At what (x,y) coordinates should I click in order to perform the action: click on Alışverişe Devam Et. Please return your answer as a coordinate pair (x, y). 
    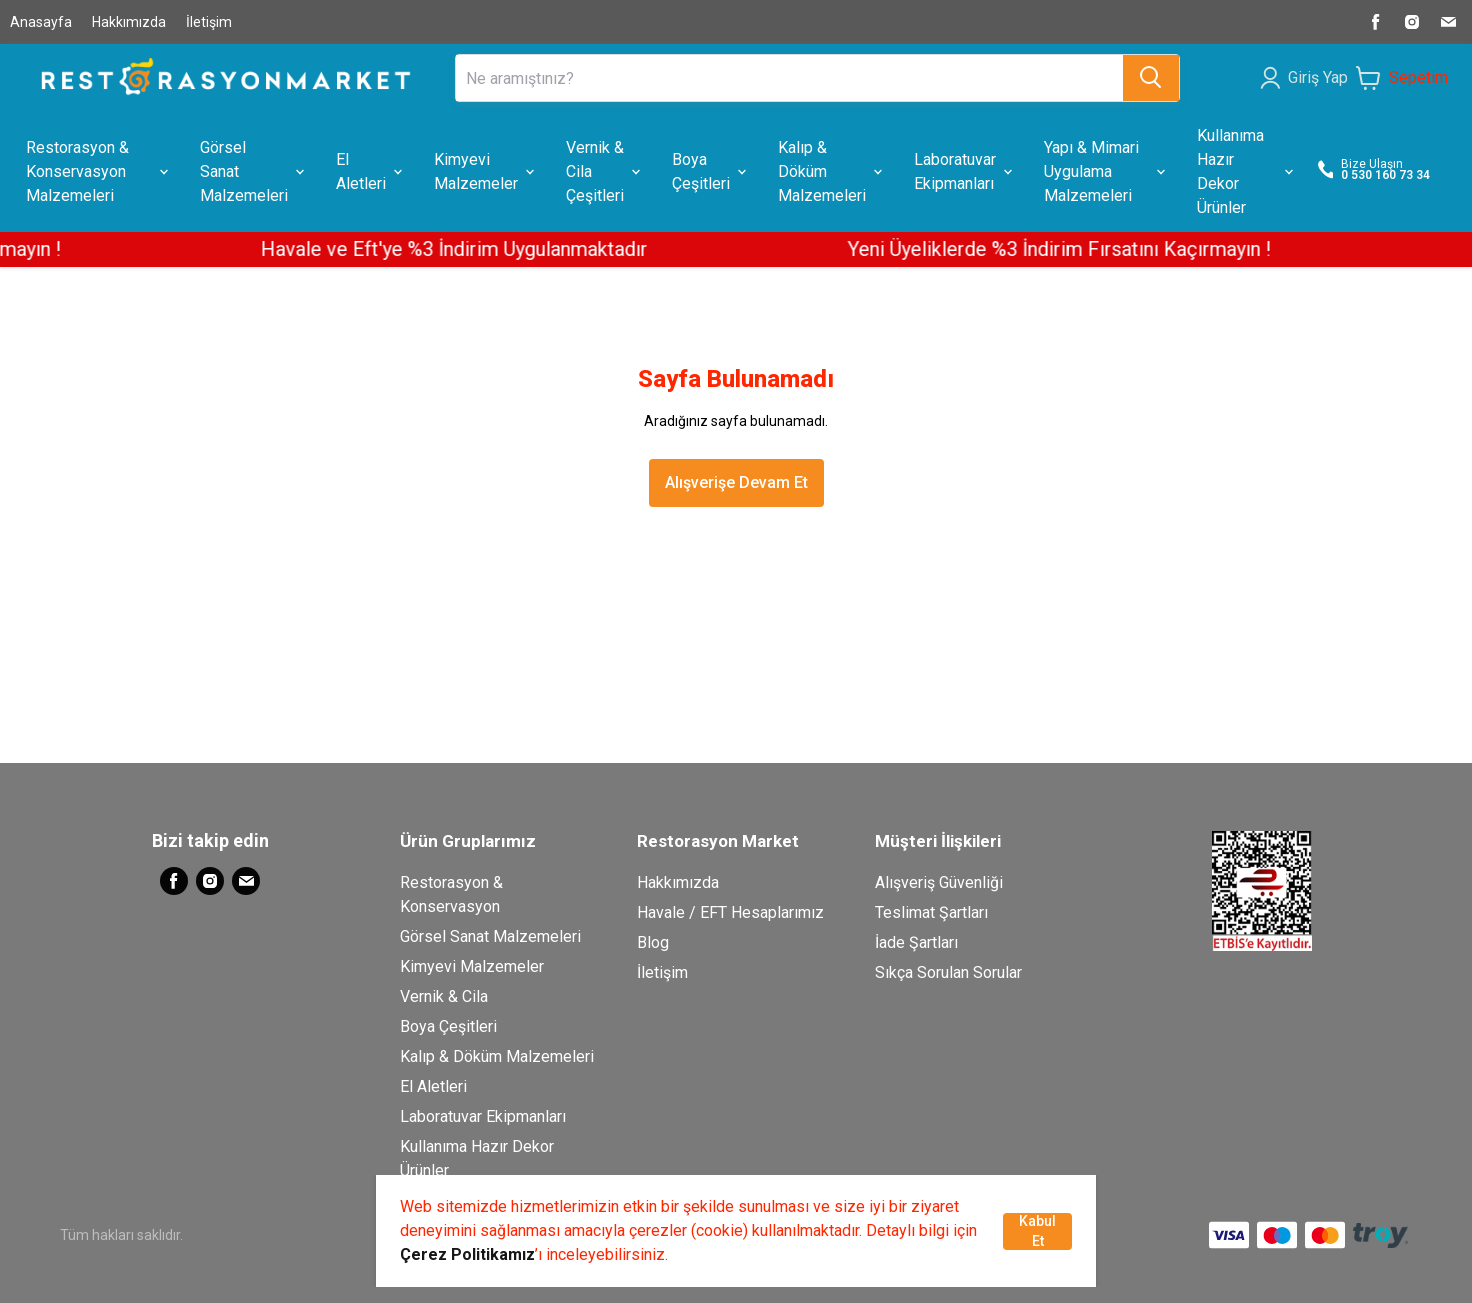
    Looking at the image, I should click on (736, 482).